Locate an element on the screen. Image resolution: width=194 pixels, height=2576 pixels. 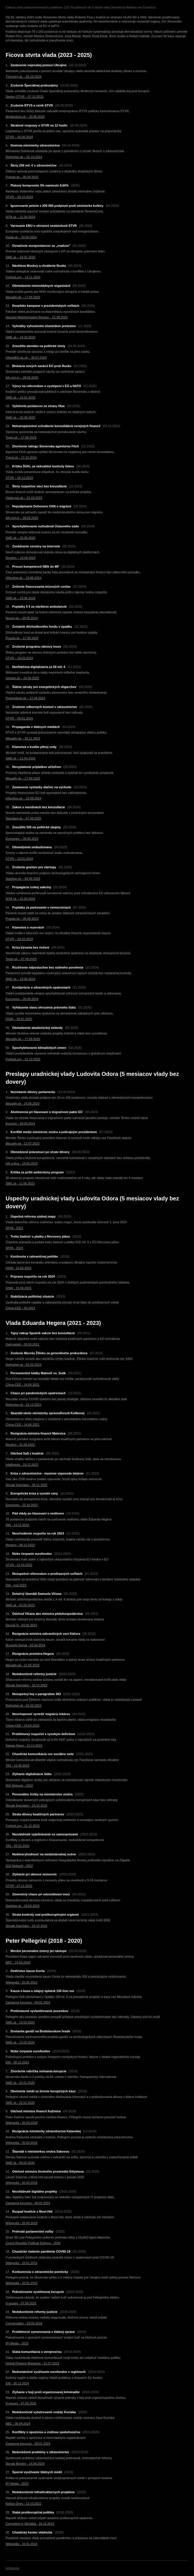
Corruption in Slovakia - 16.12.2013 is located at coordinates (30, 2523).